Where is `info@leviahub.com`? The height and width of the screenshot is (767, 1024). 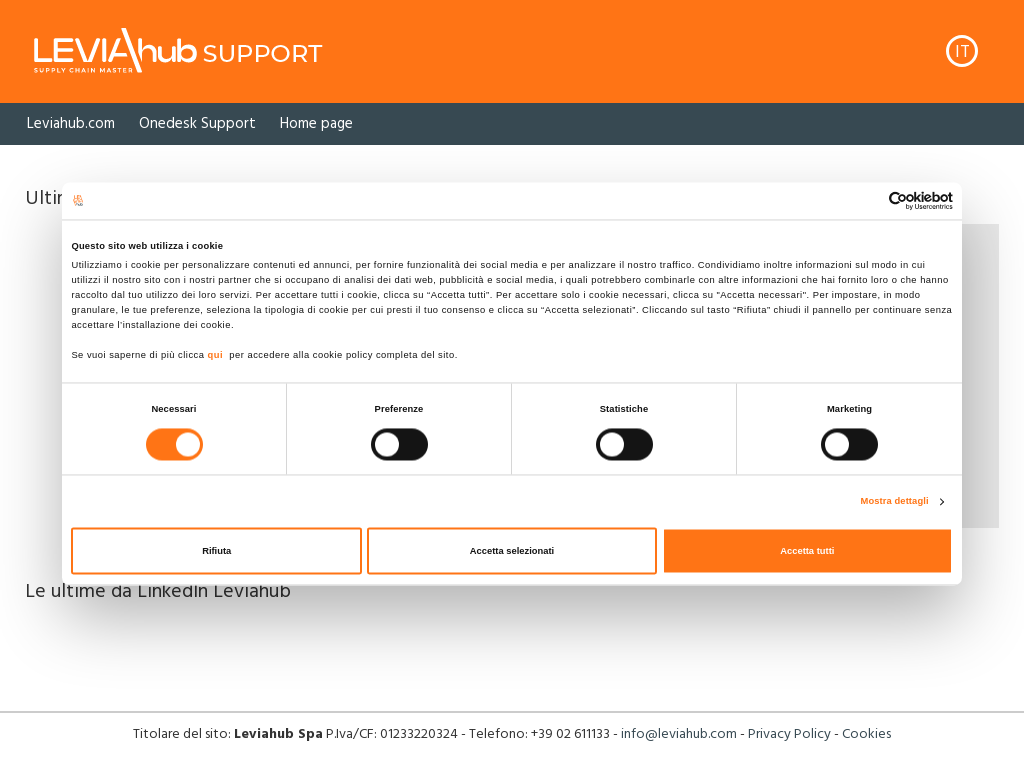
info@leviahub.com is located at coordinates (679, 734).